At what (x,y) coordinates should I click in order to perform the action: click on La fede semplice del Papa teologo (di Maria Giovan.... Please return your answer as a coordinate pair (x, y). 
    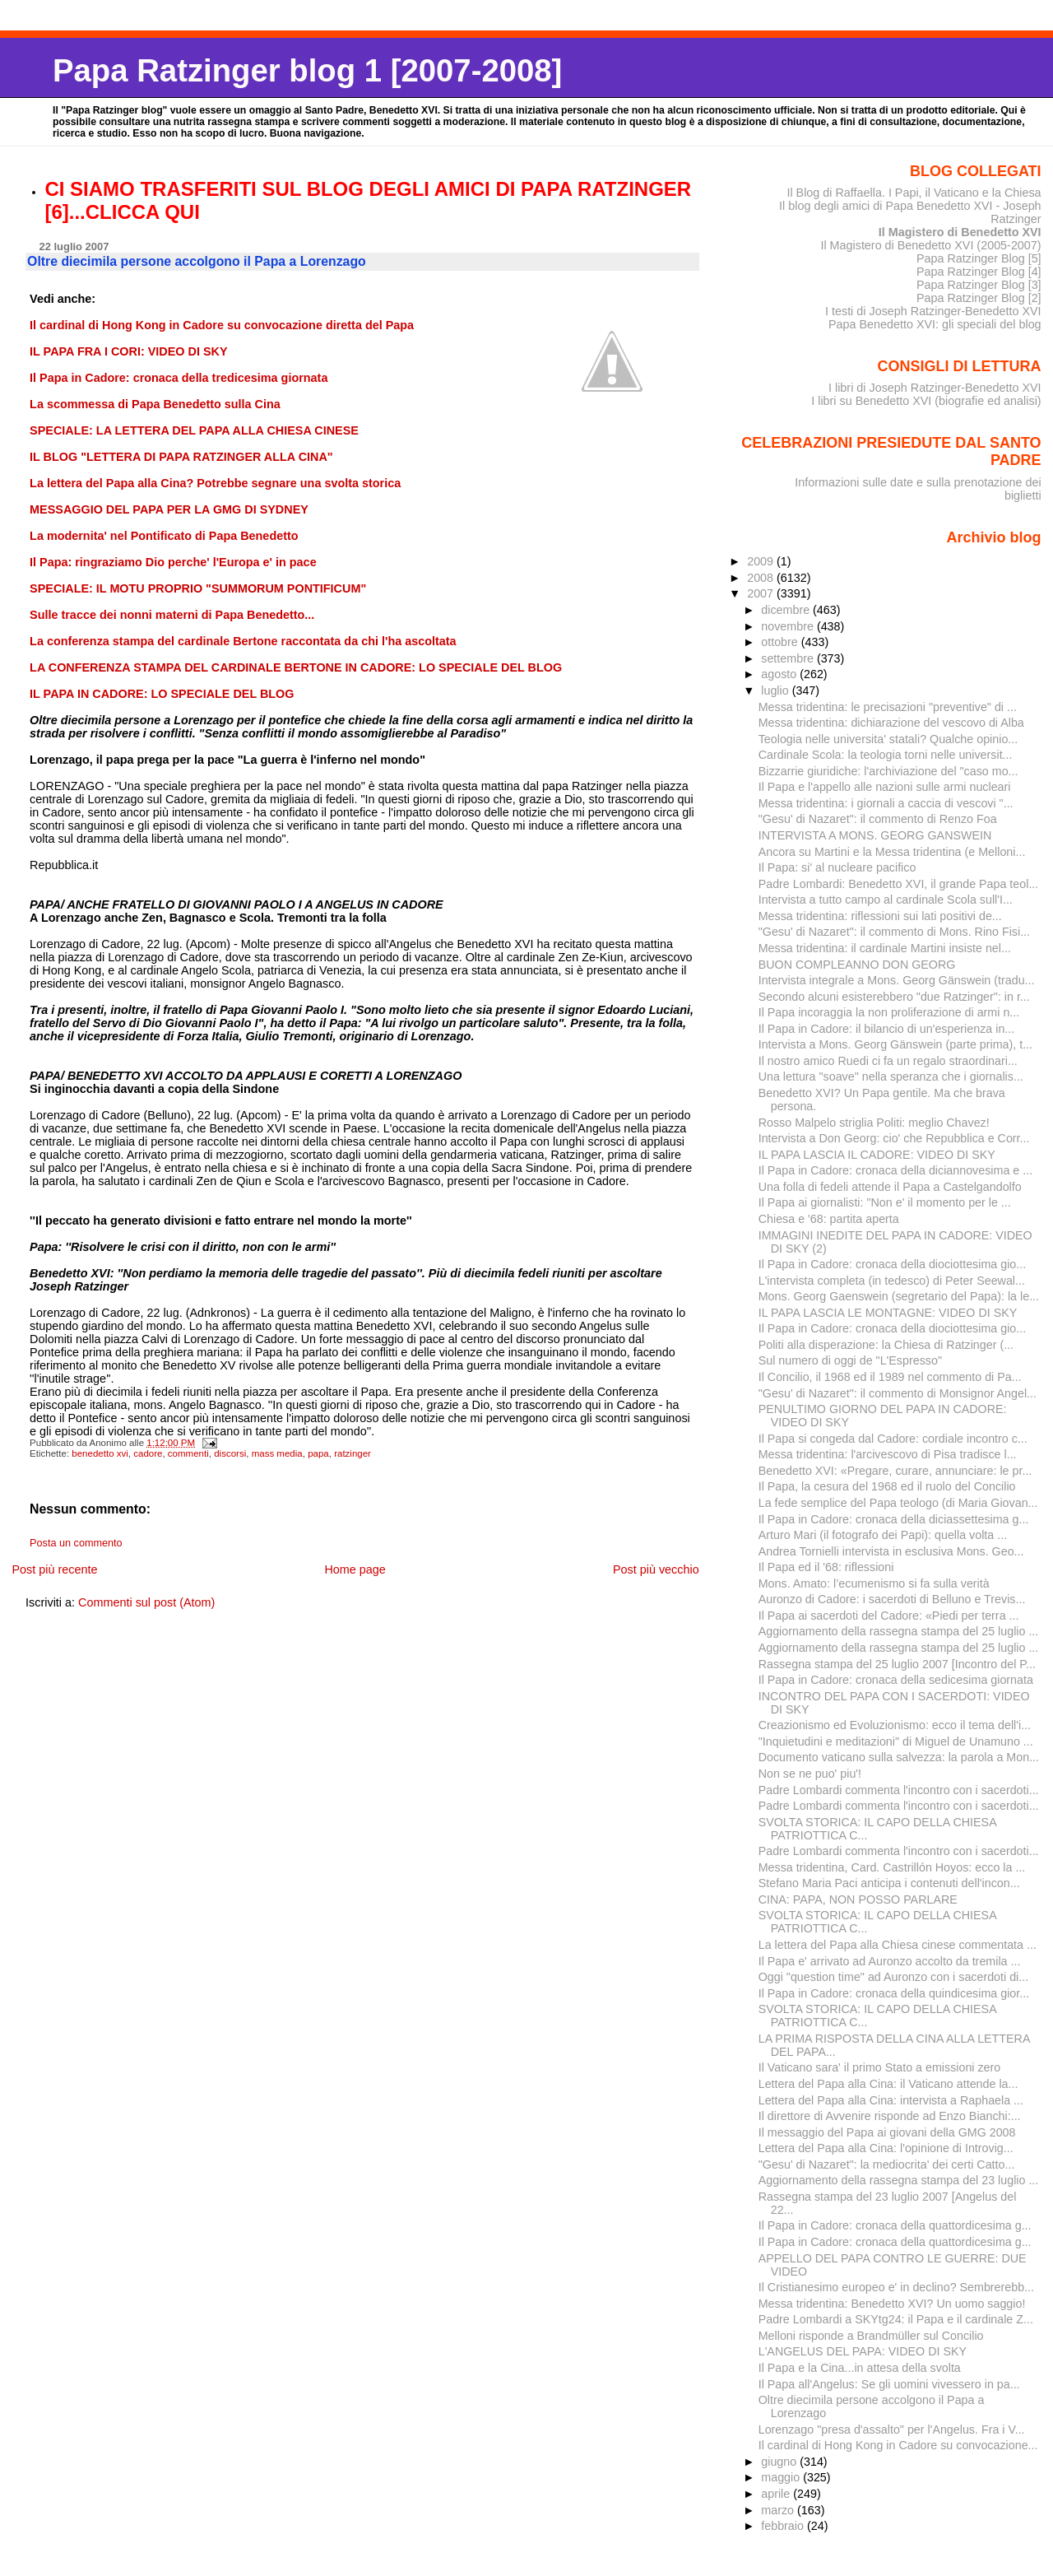
    Looking at the image, I should click on (898, 1502).